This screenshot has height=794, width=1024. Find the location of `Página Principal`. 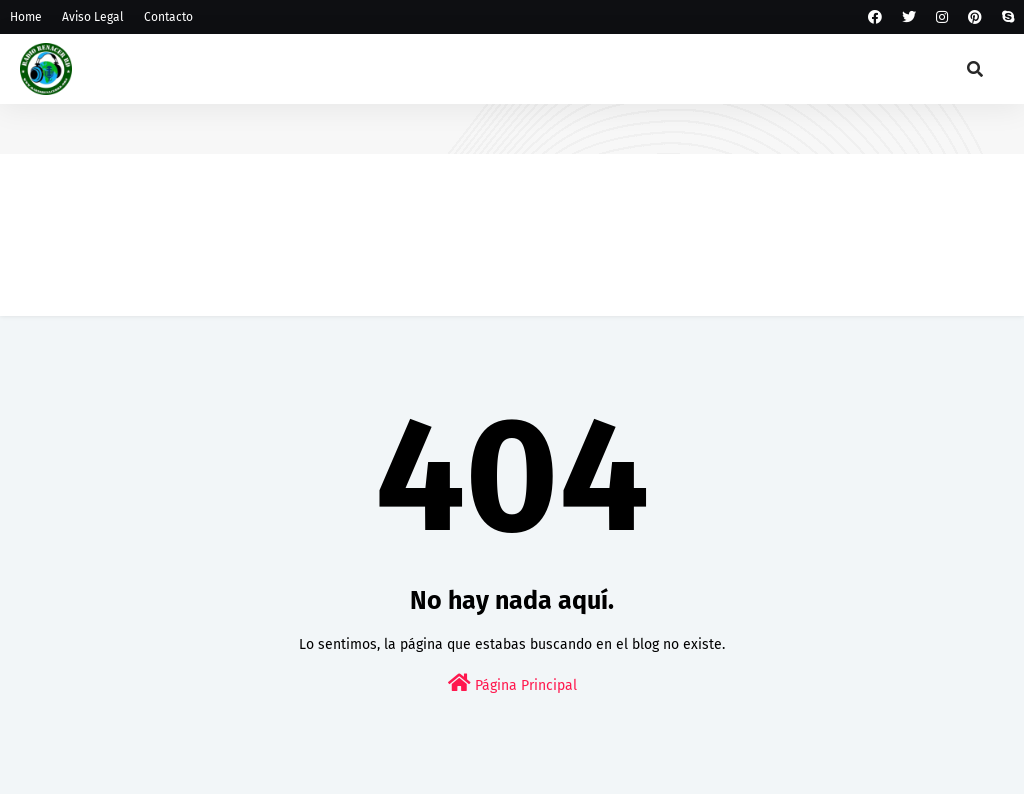

Página Principal is located at coordinates (512, 683).